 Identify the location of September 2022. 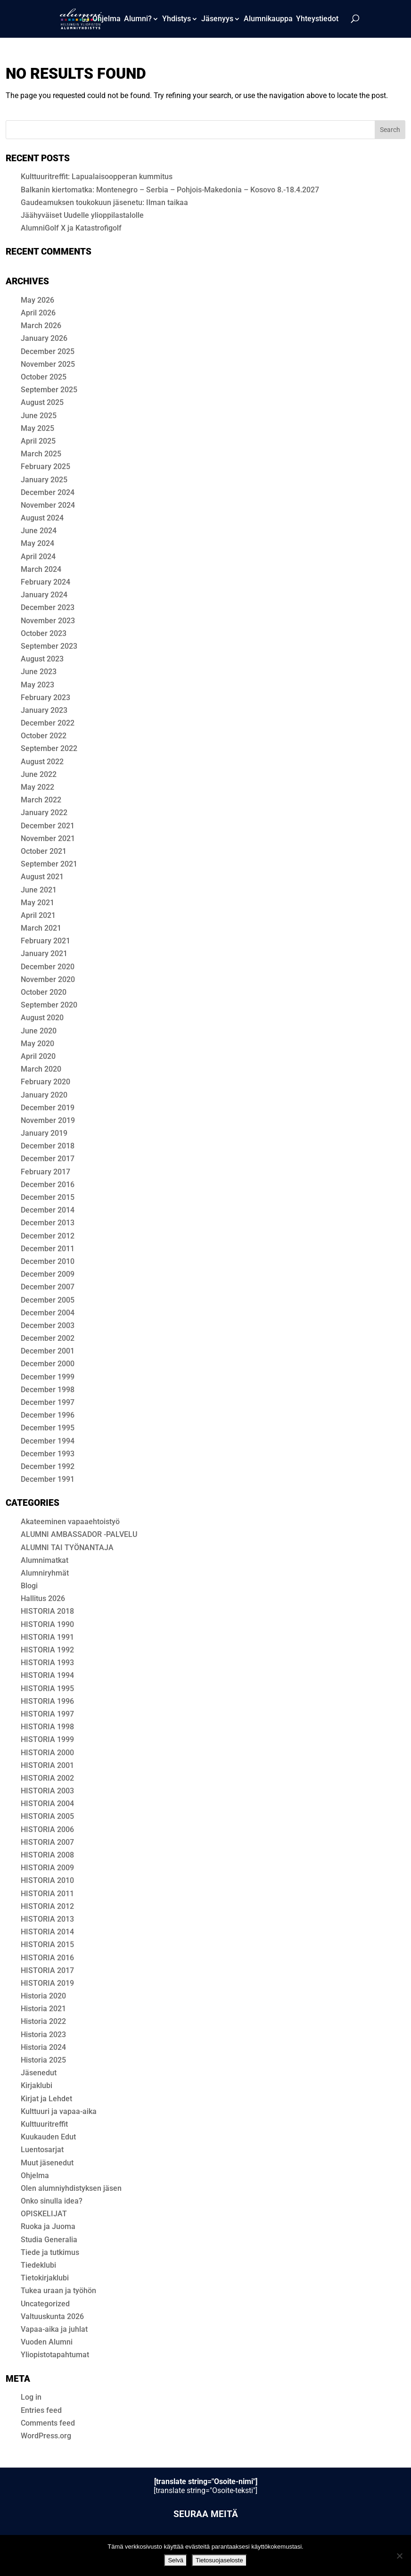
(49, 748).